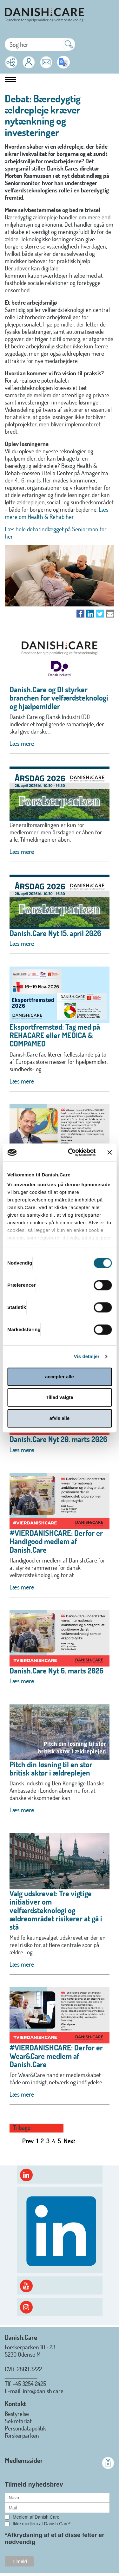 This screenshot has width=119, height=2576. What do you see at coordinates (59, 1418) in the screenshot?
I see `afvis alle` at bounding box center [59, 1418].